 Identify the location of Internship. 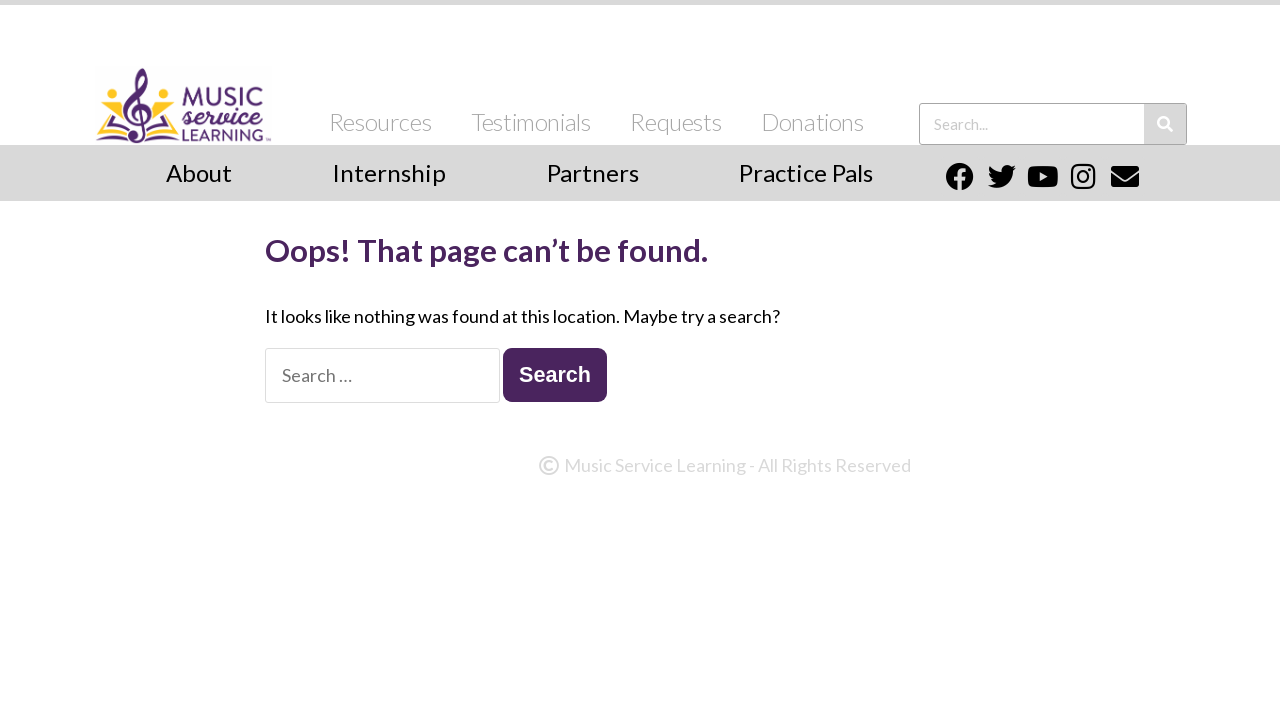
(389, 172).